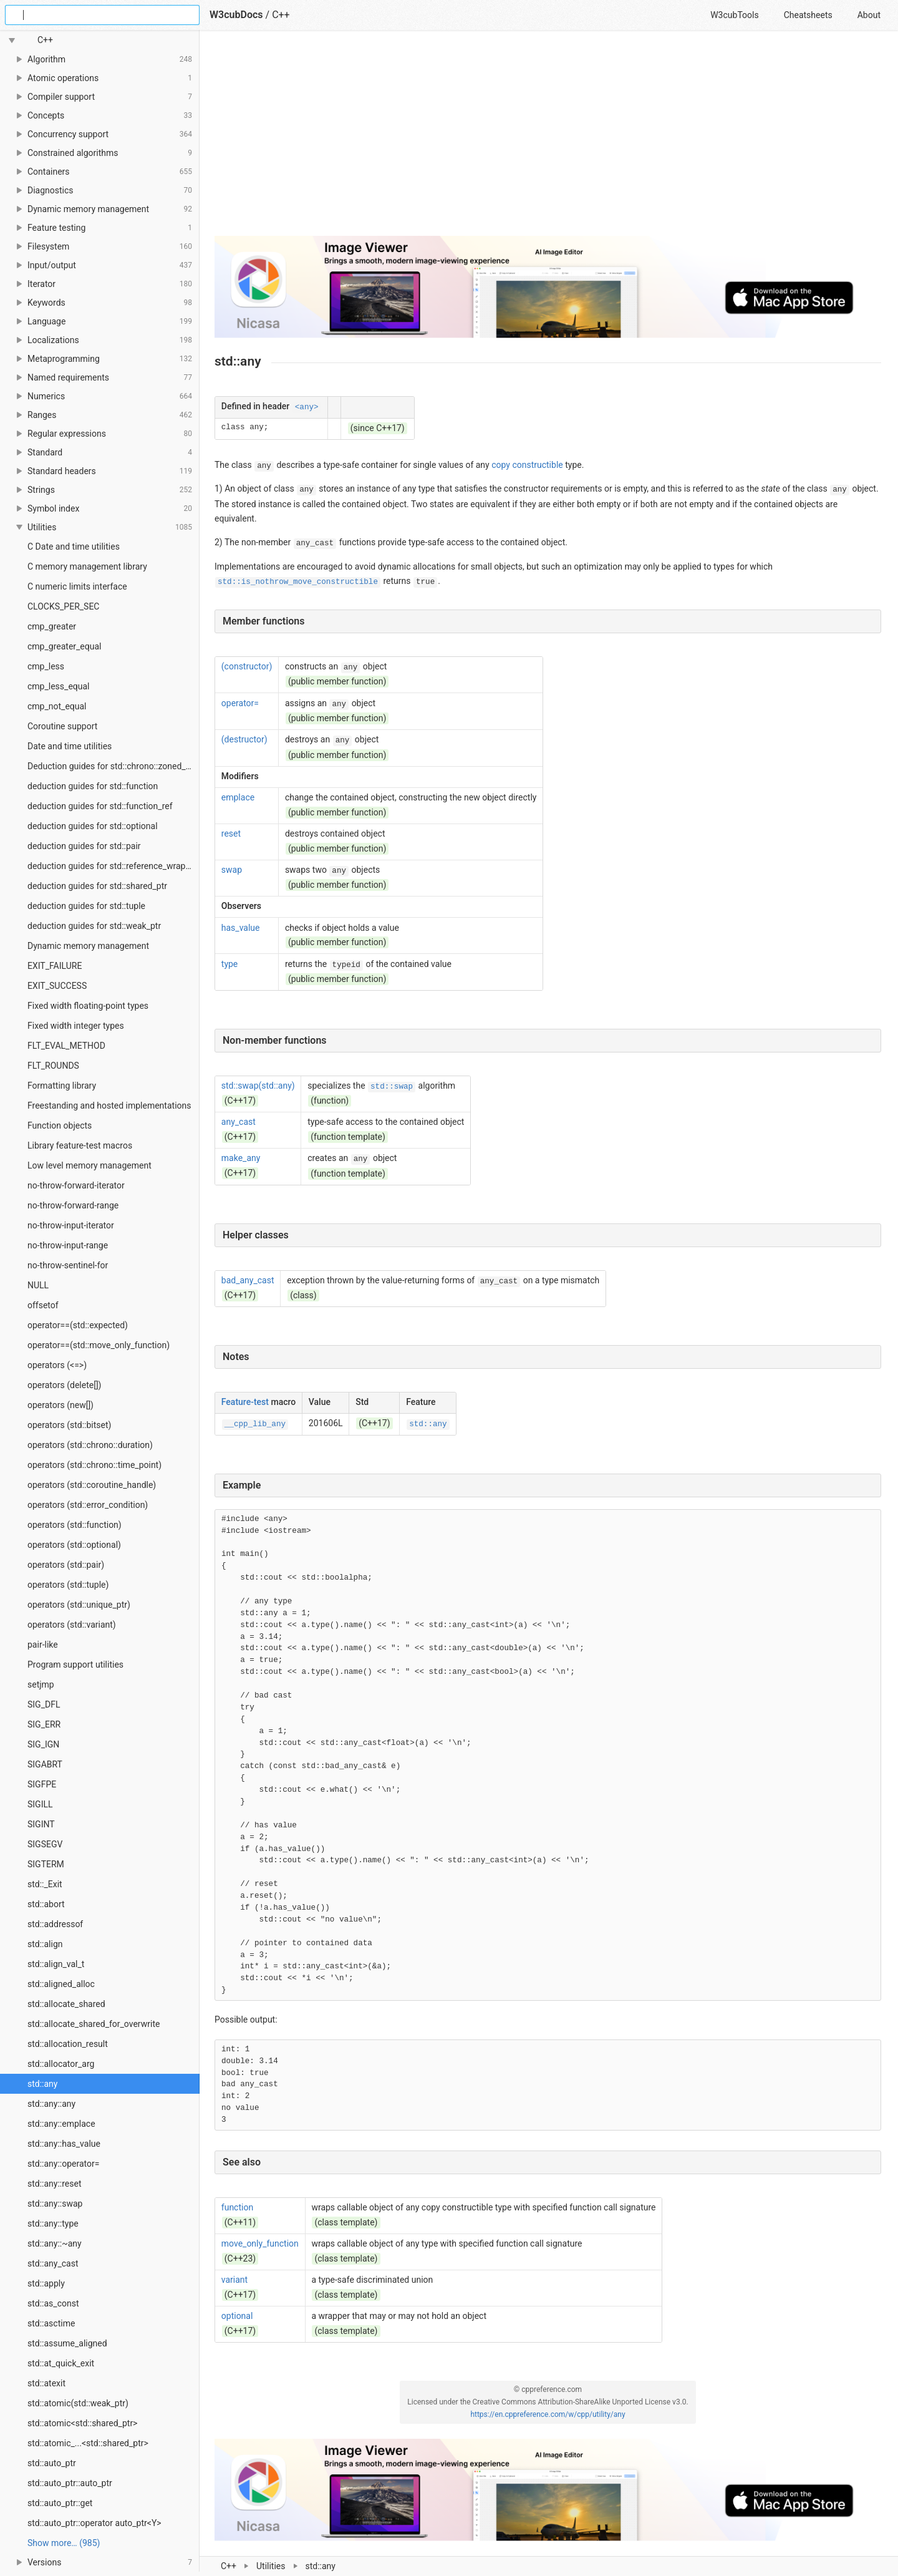 The height and width of the screenshot is (2576, 898). I want to click on operators (std::variant), so click(71, 1625).